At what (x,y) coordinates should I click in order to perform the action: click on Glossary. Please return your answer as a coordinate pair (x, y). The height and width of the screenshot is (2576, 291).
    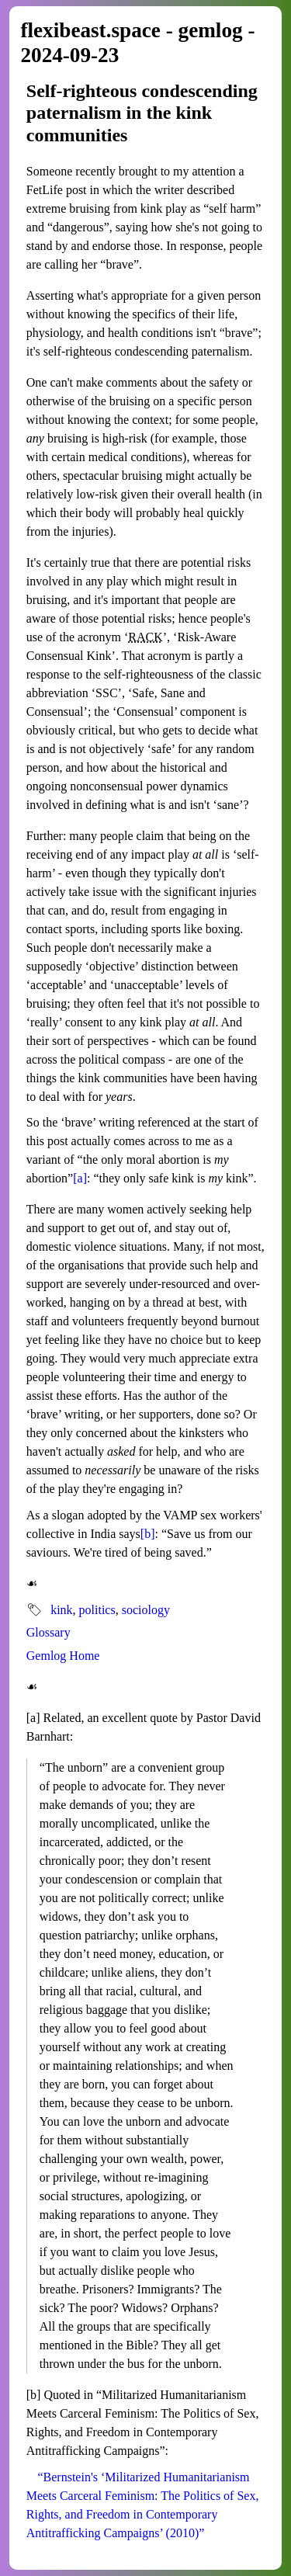
    Looking at the image, I should click on (48, 1632).